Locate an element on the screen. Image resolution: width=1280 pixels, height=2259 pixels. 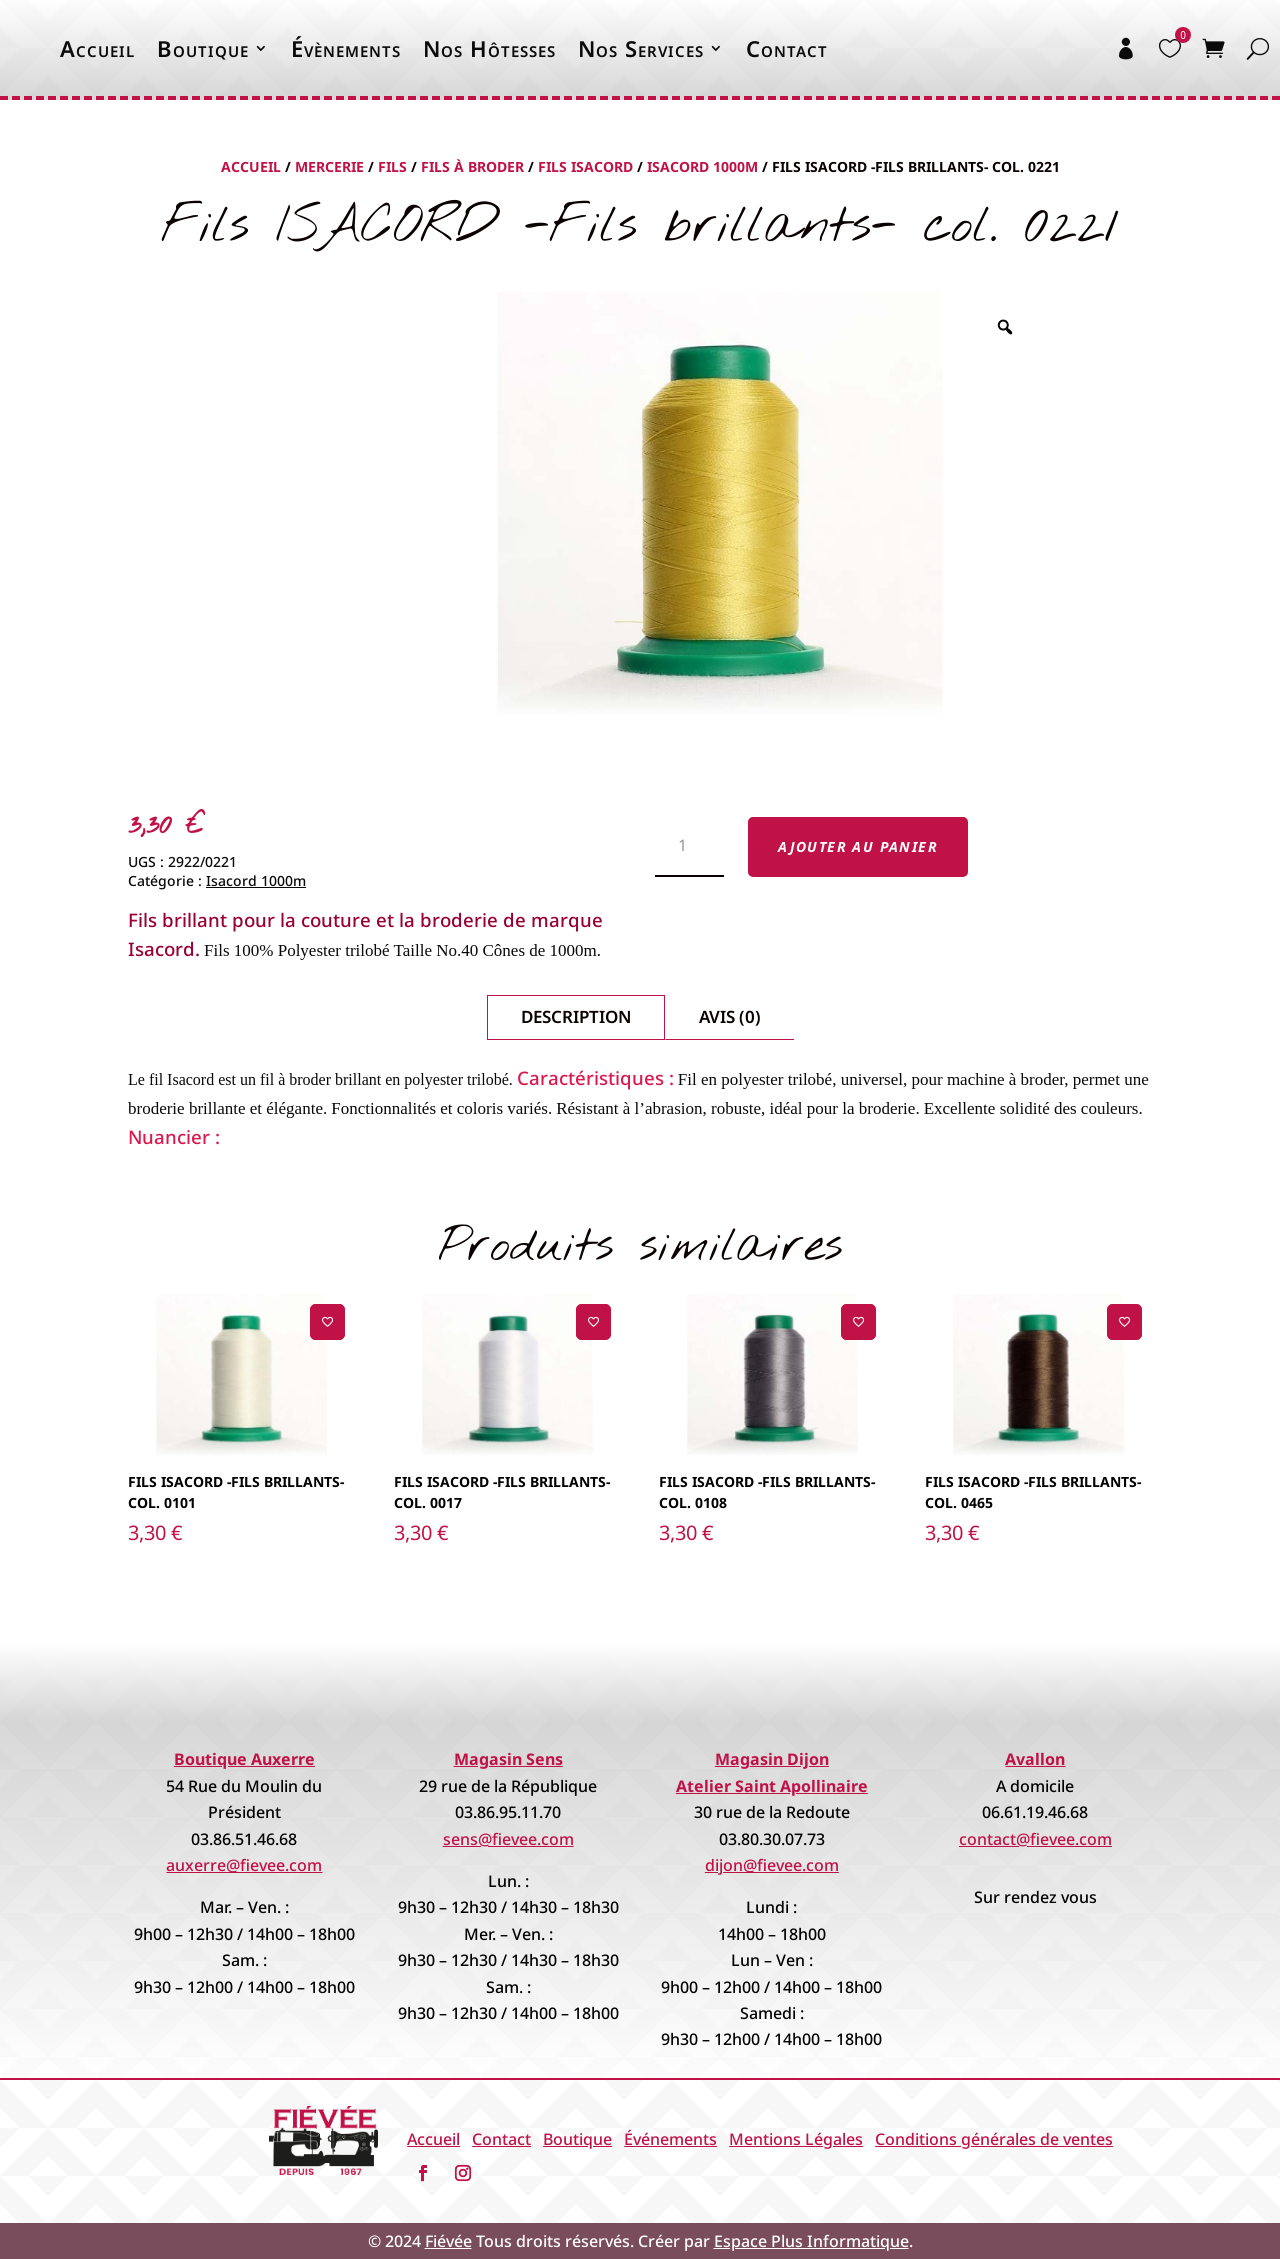
Événements is located at coordinates (670, 2139).